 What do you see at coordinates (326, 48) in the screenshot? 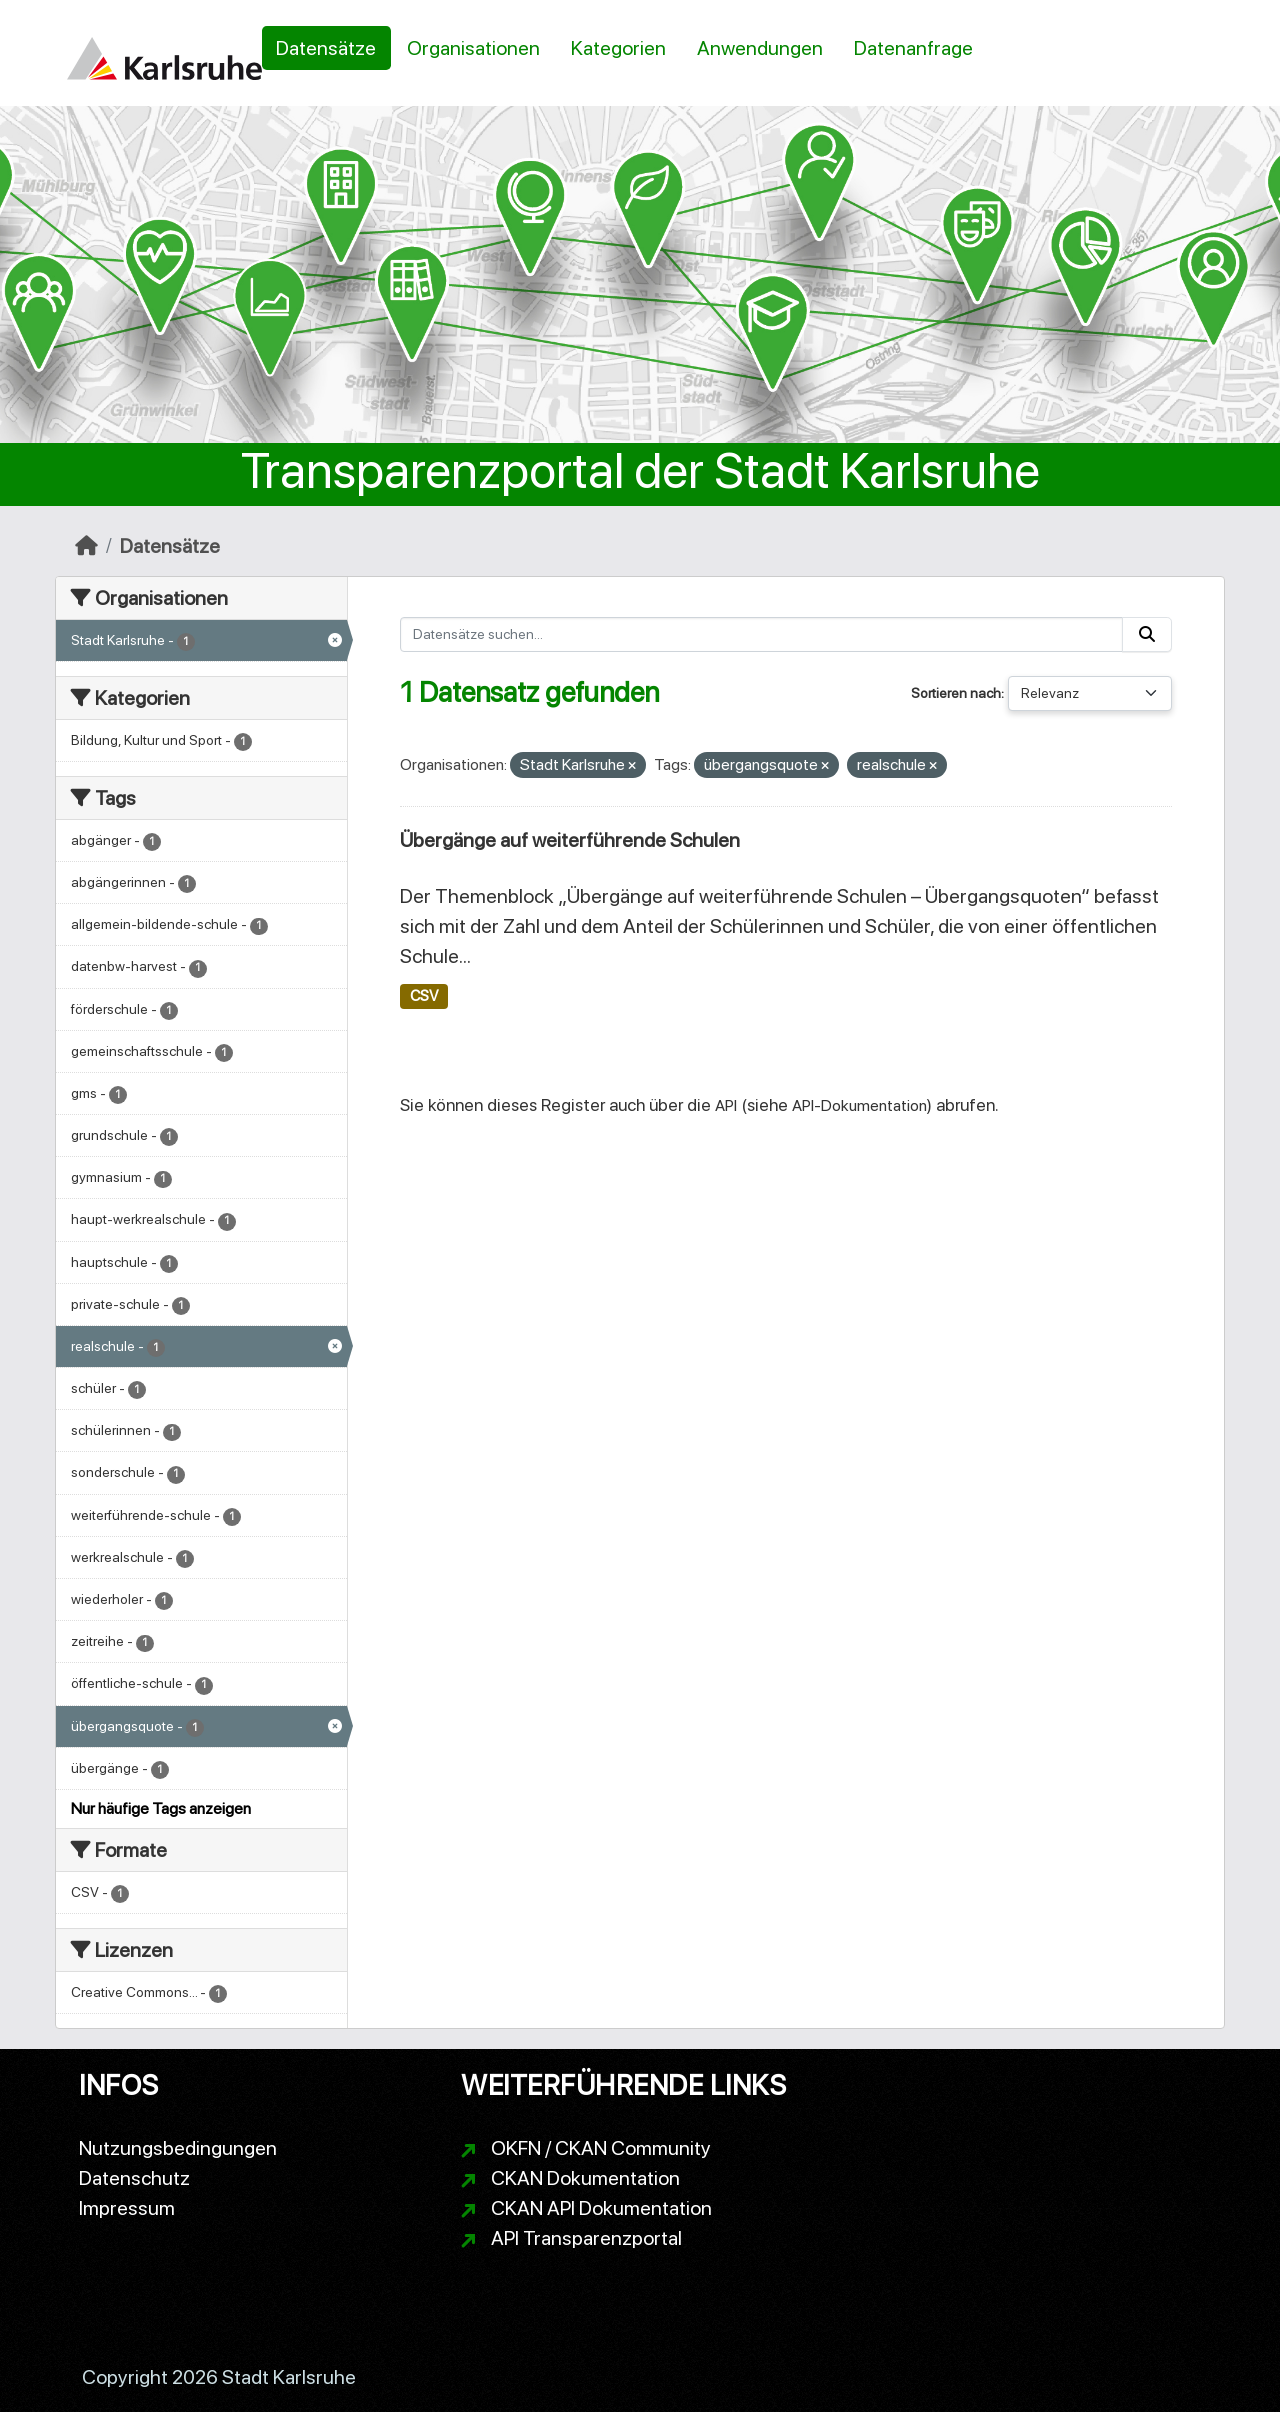
I see `Datensätze` at bounding box center [326, 48].